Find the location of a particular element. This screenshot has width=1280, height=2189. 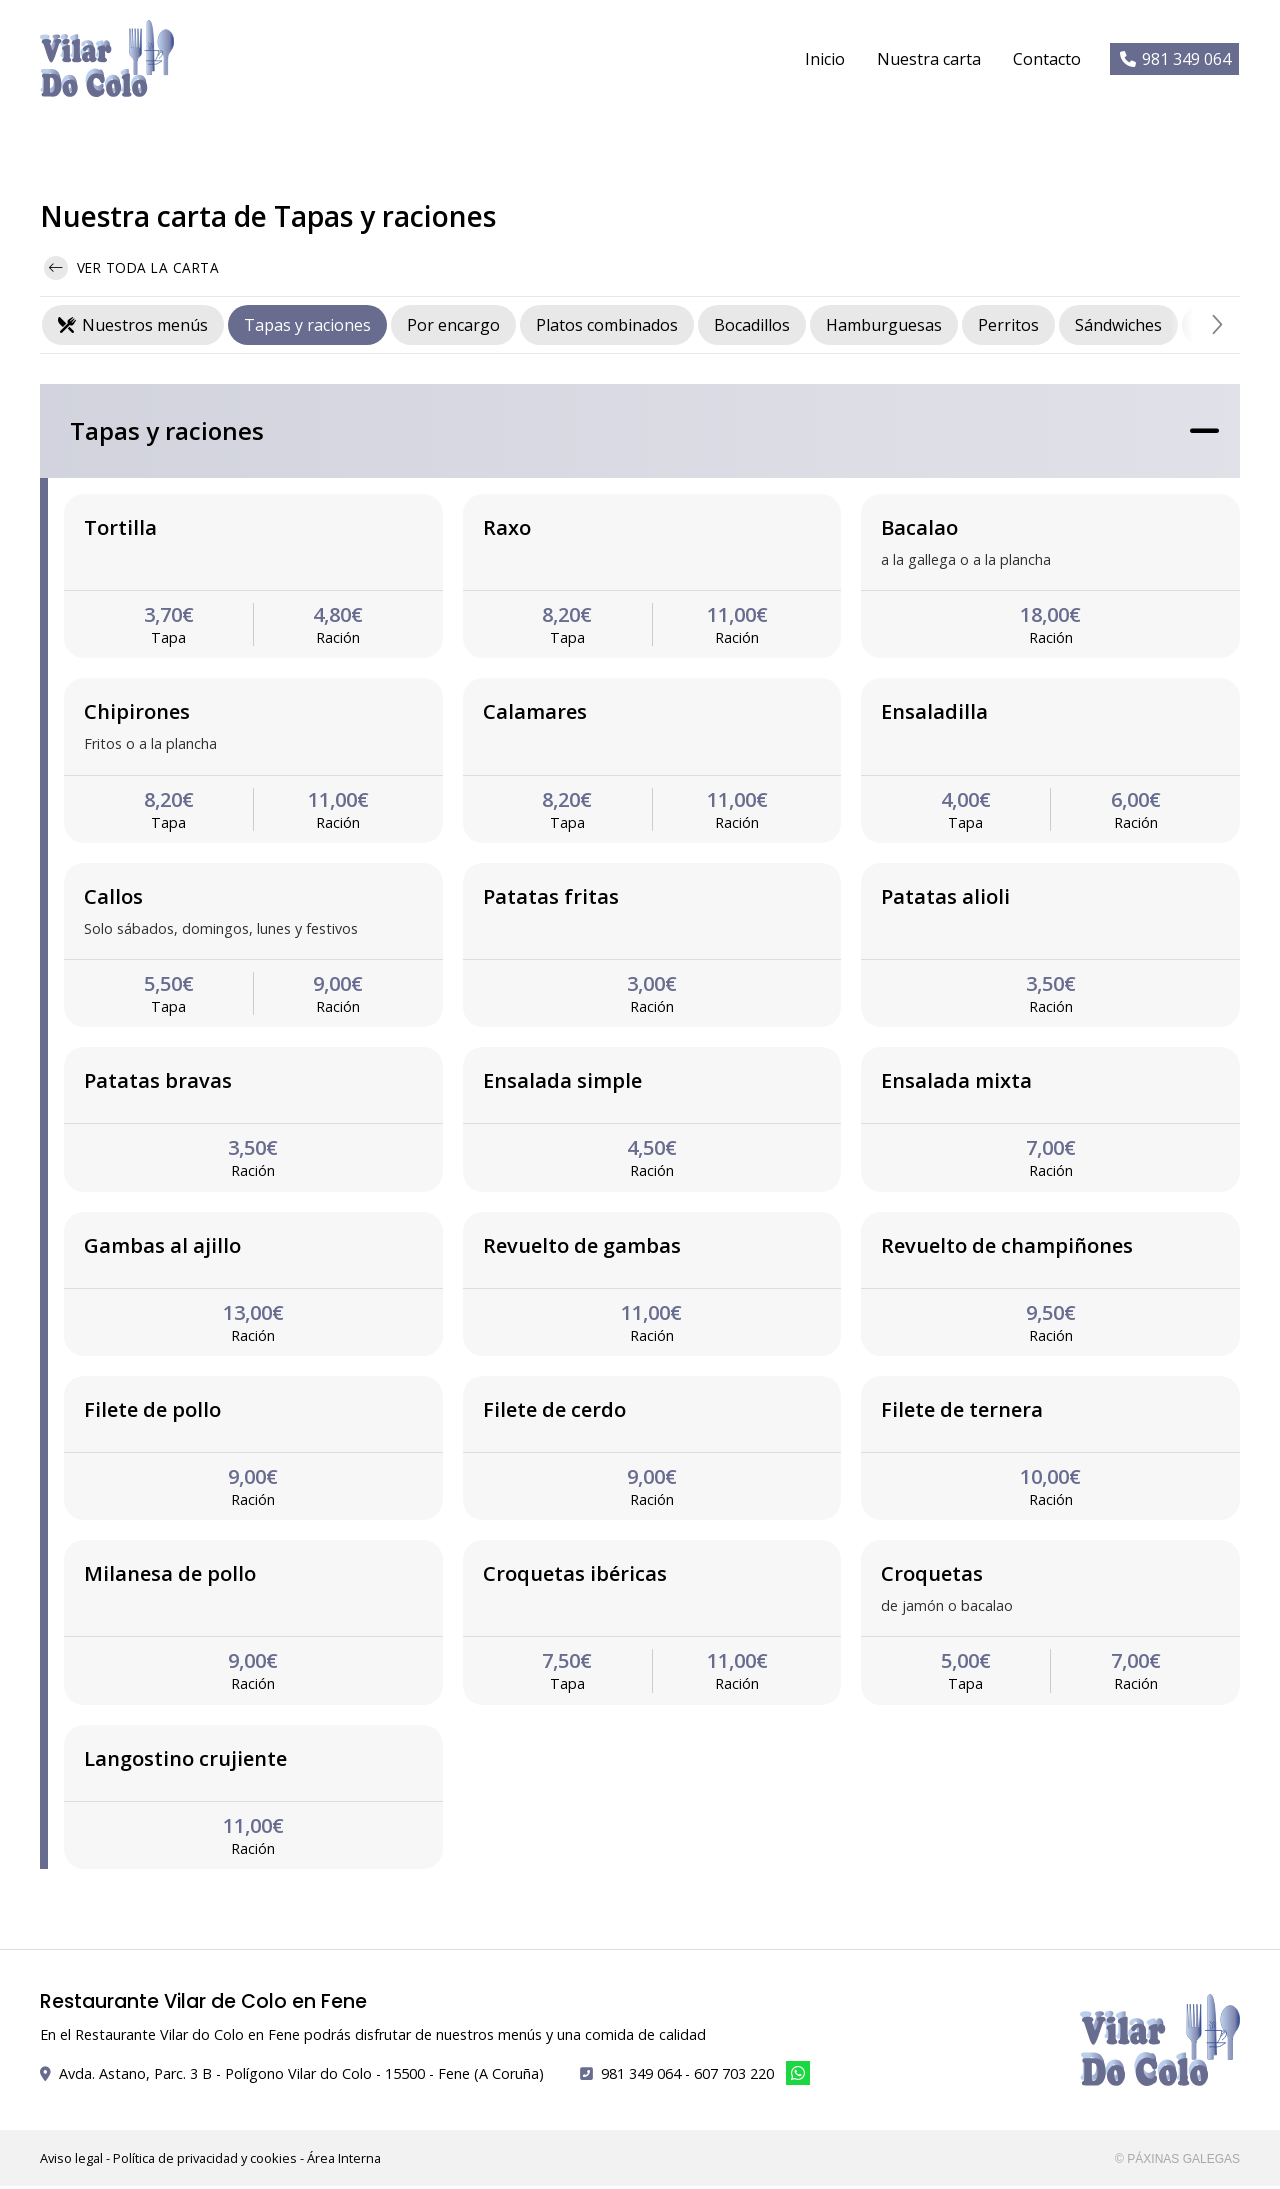

Ver toda la carta is located at coordinates (131, 272).